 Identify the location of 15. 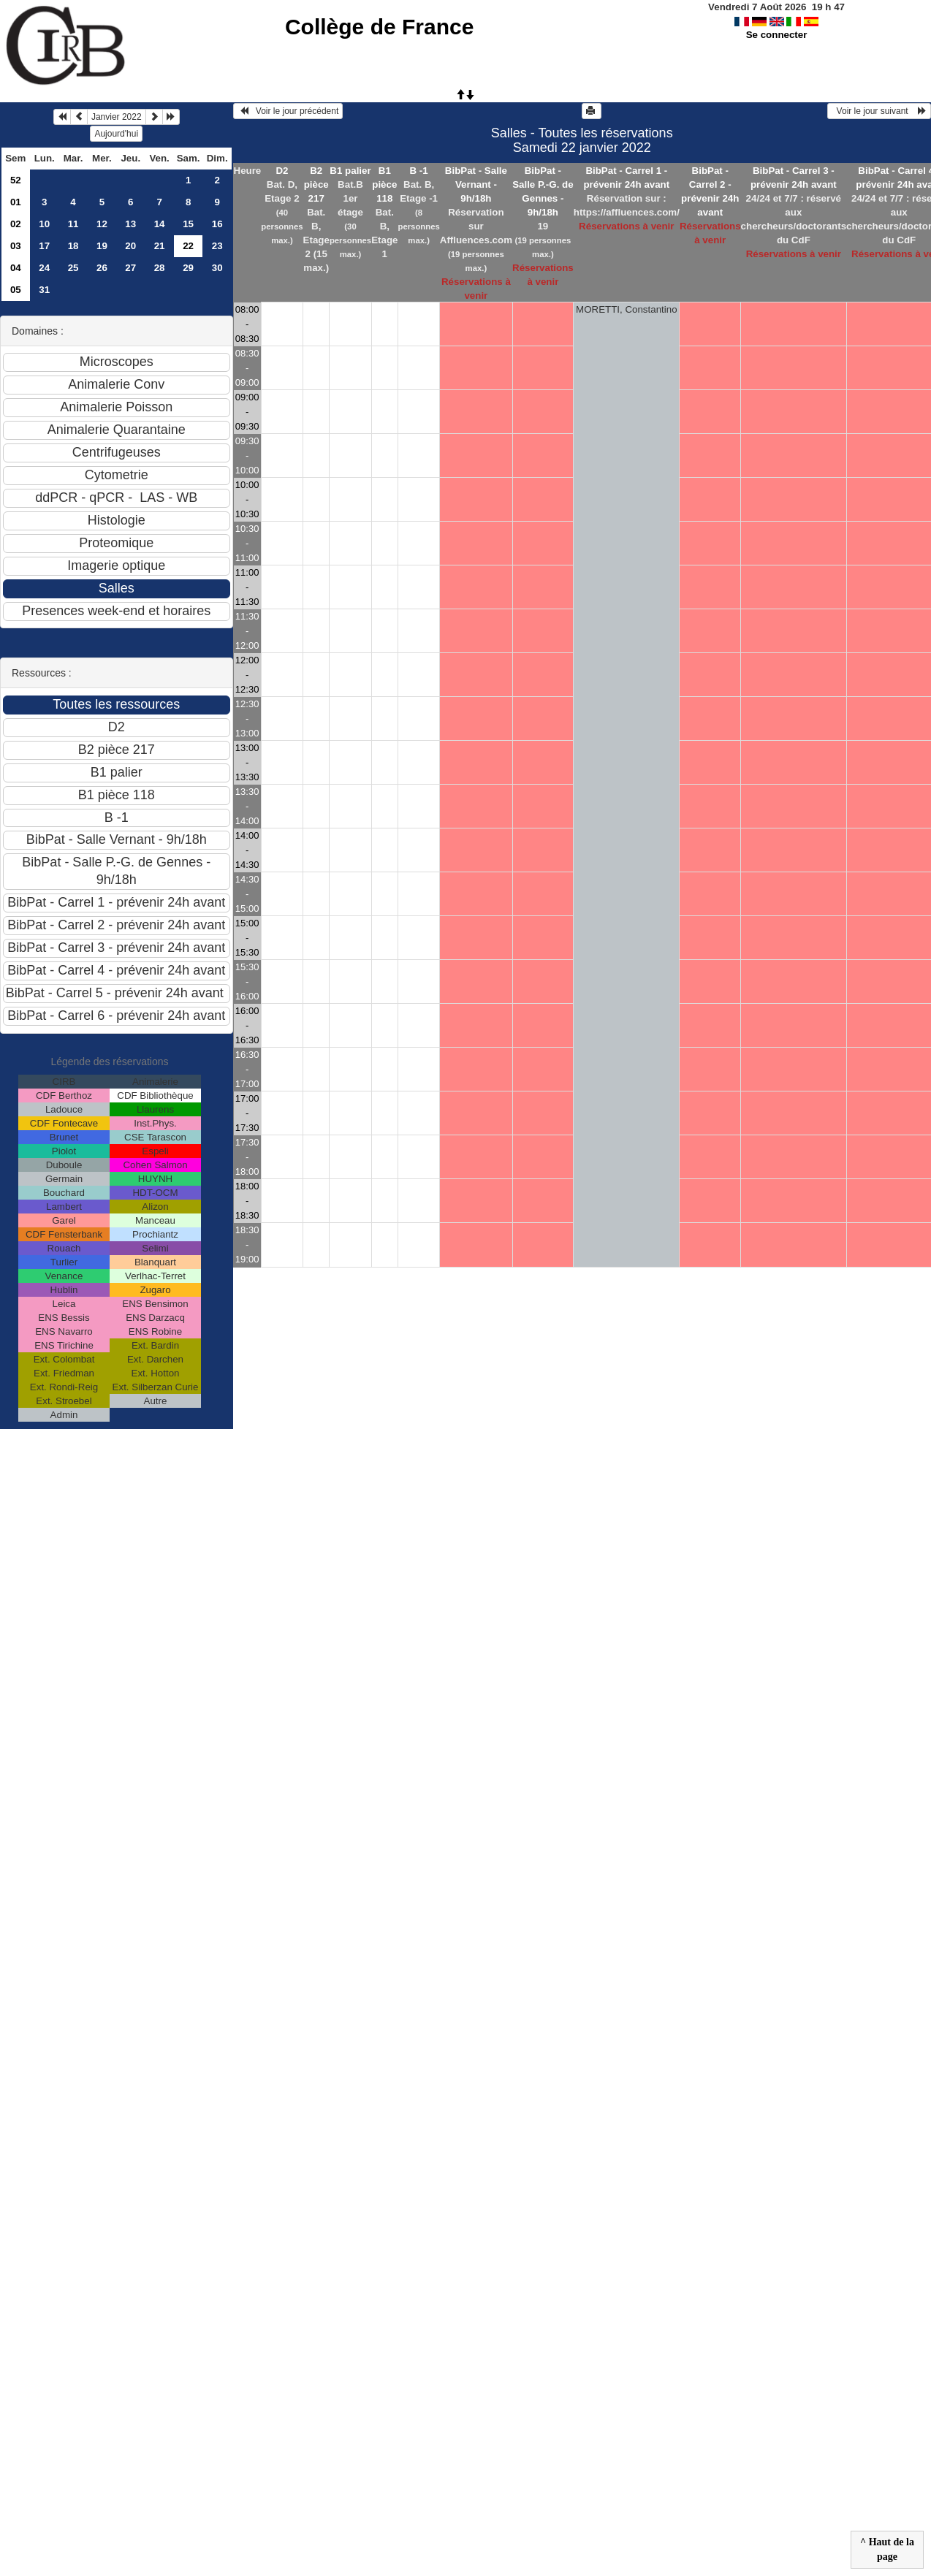
(188, 223).